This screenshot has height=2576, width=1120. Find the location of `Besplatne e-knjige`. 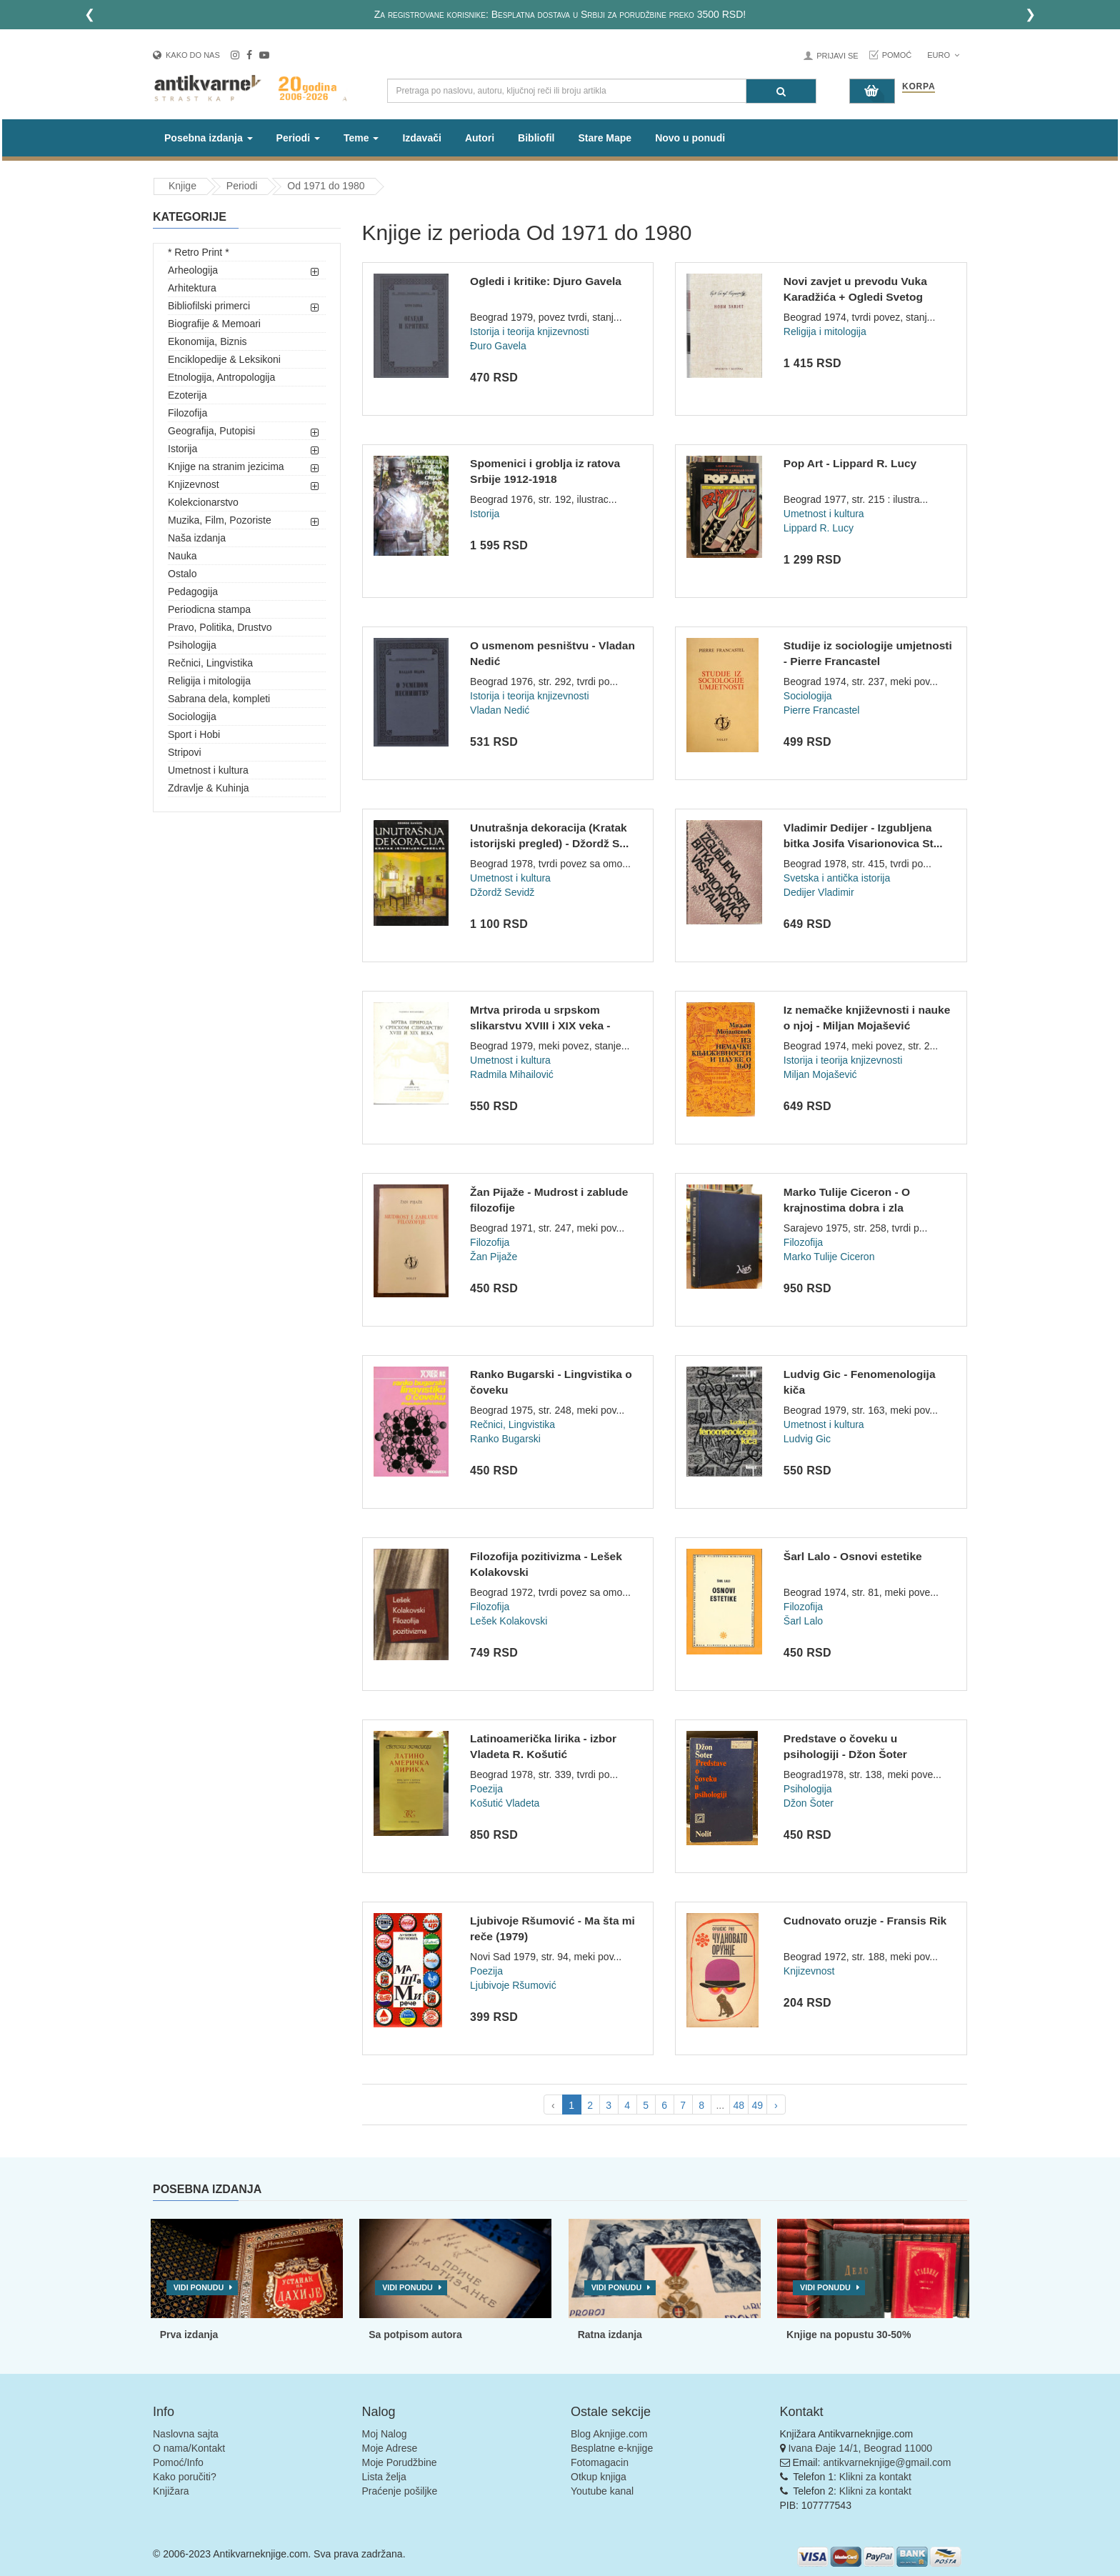

Besplatne e-knjige is located at coordinates (612, 2448).